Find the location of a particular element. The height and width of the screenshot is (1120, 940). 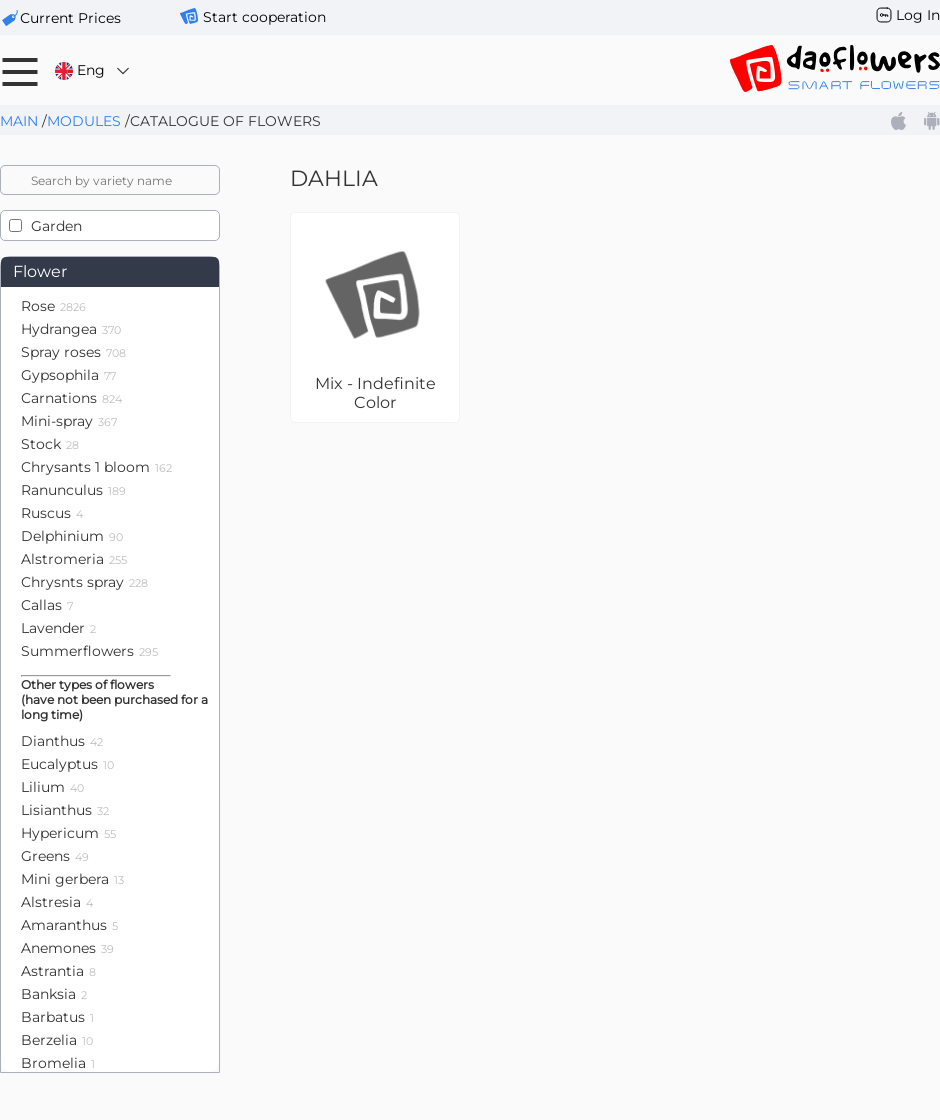

Amaranthus is located at coordinates (69, 925).